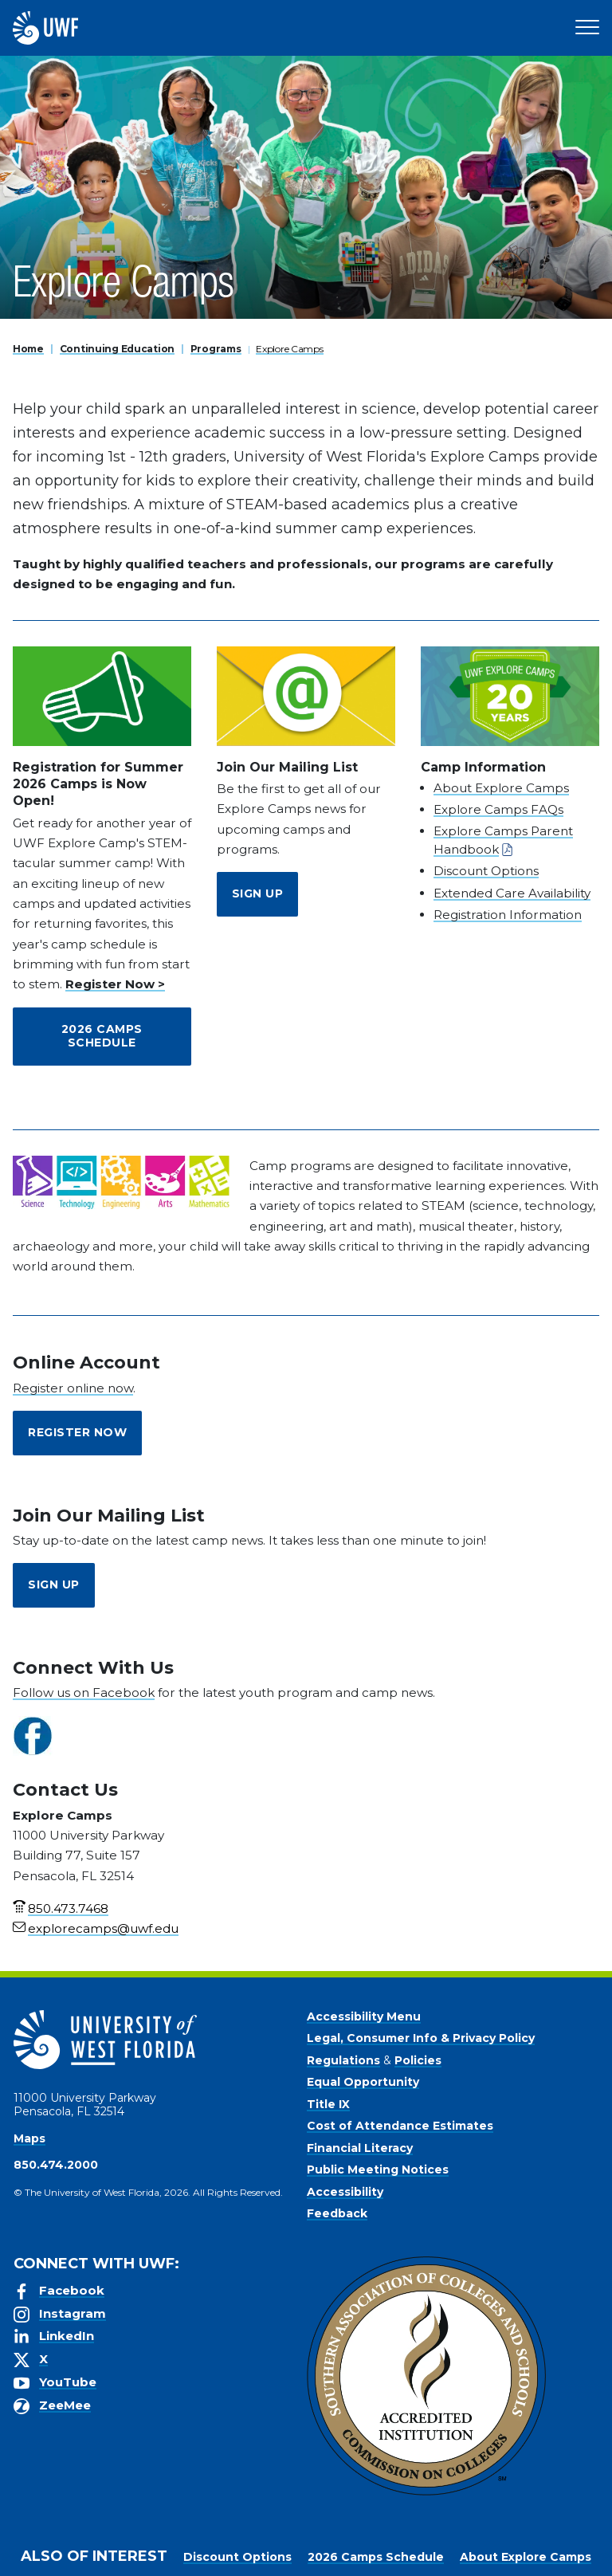 This screenshot has height=2576, width=612. What do you see at coordinates (421, 2038) in the screenshot?
I see `Legal, Consumer Info & Privacy Policy` at bounding box center [421, 2038].